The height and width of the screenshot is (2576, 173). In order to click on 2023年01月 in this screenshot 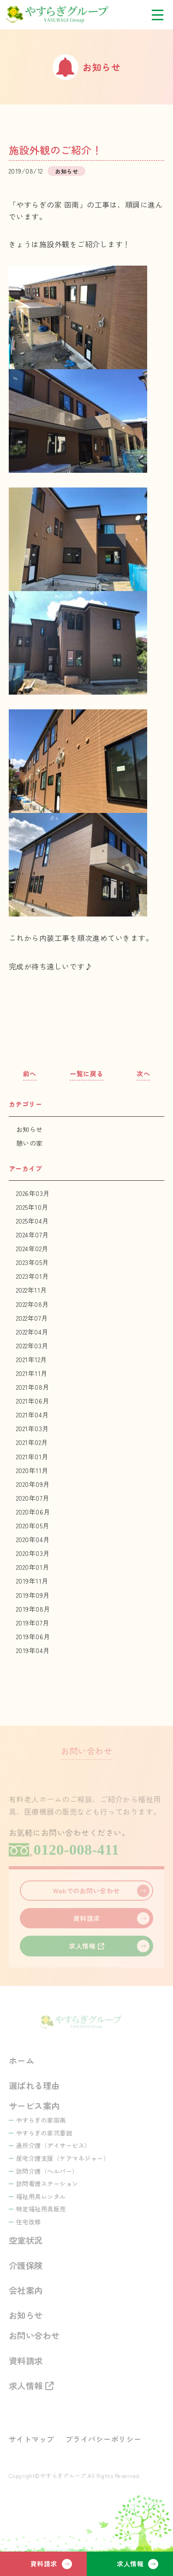, I will do `click(32, 1276)`.